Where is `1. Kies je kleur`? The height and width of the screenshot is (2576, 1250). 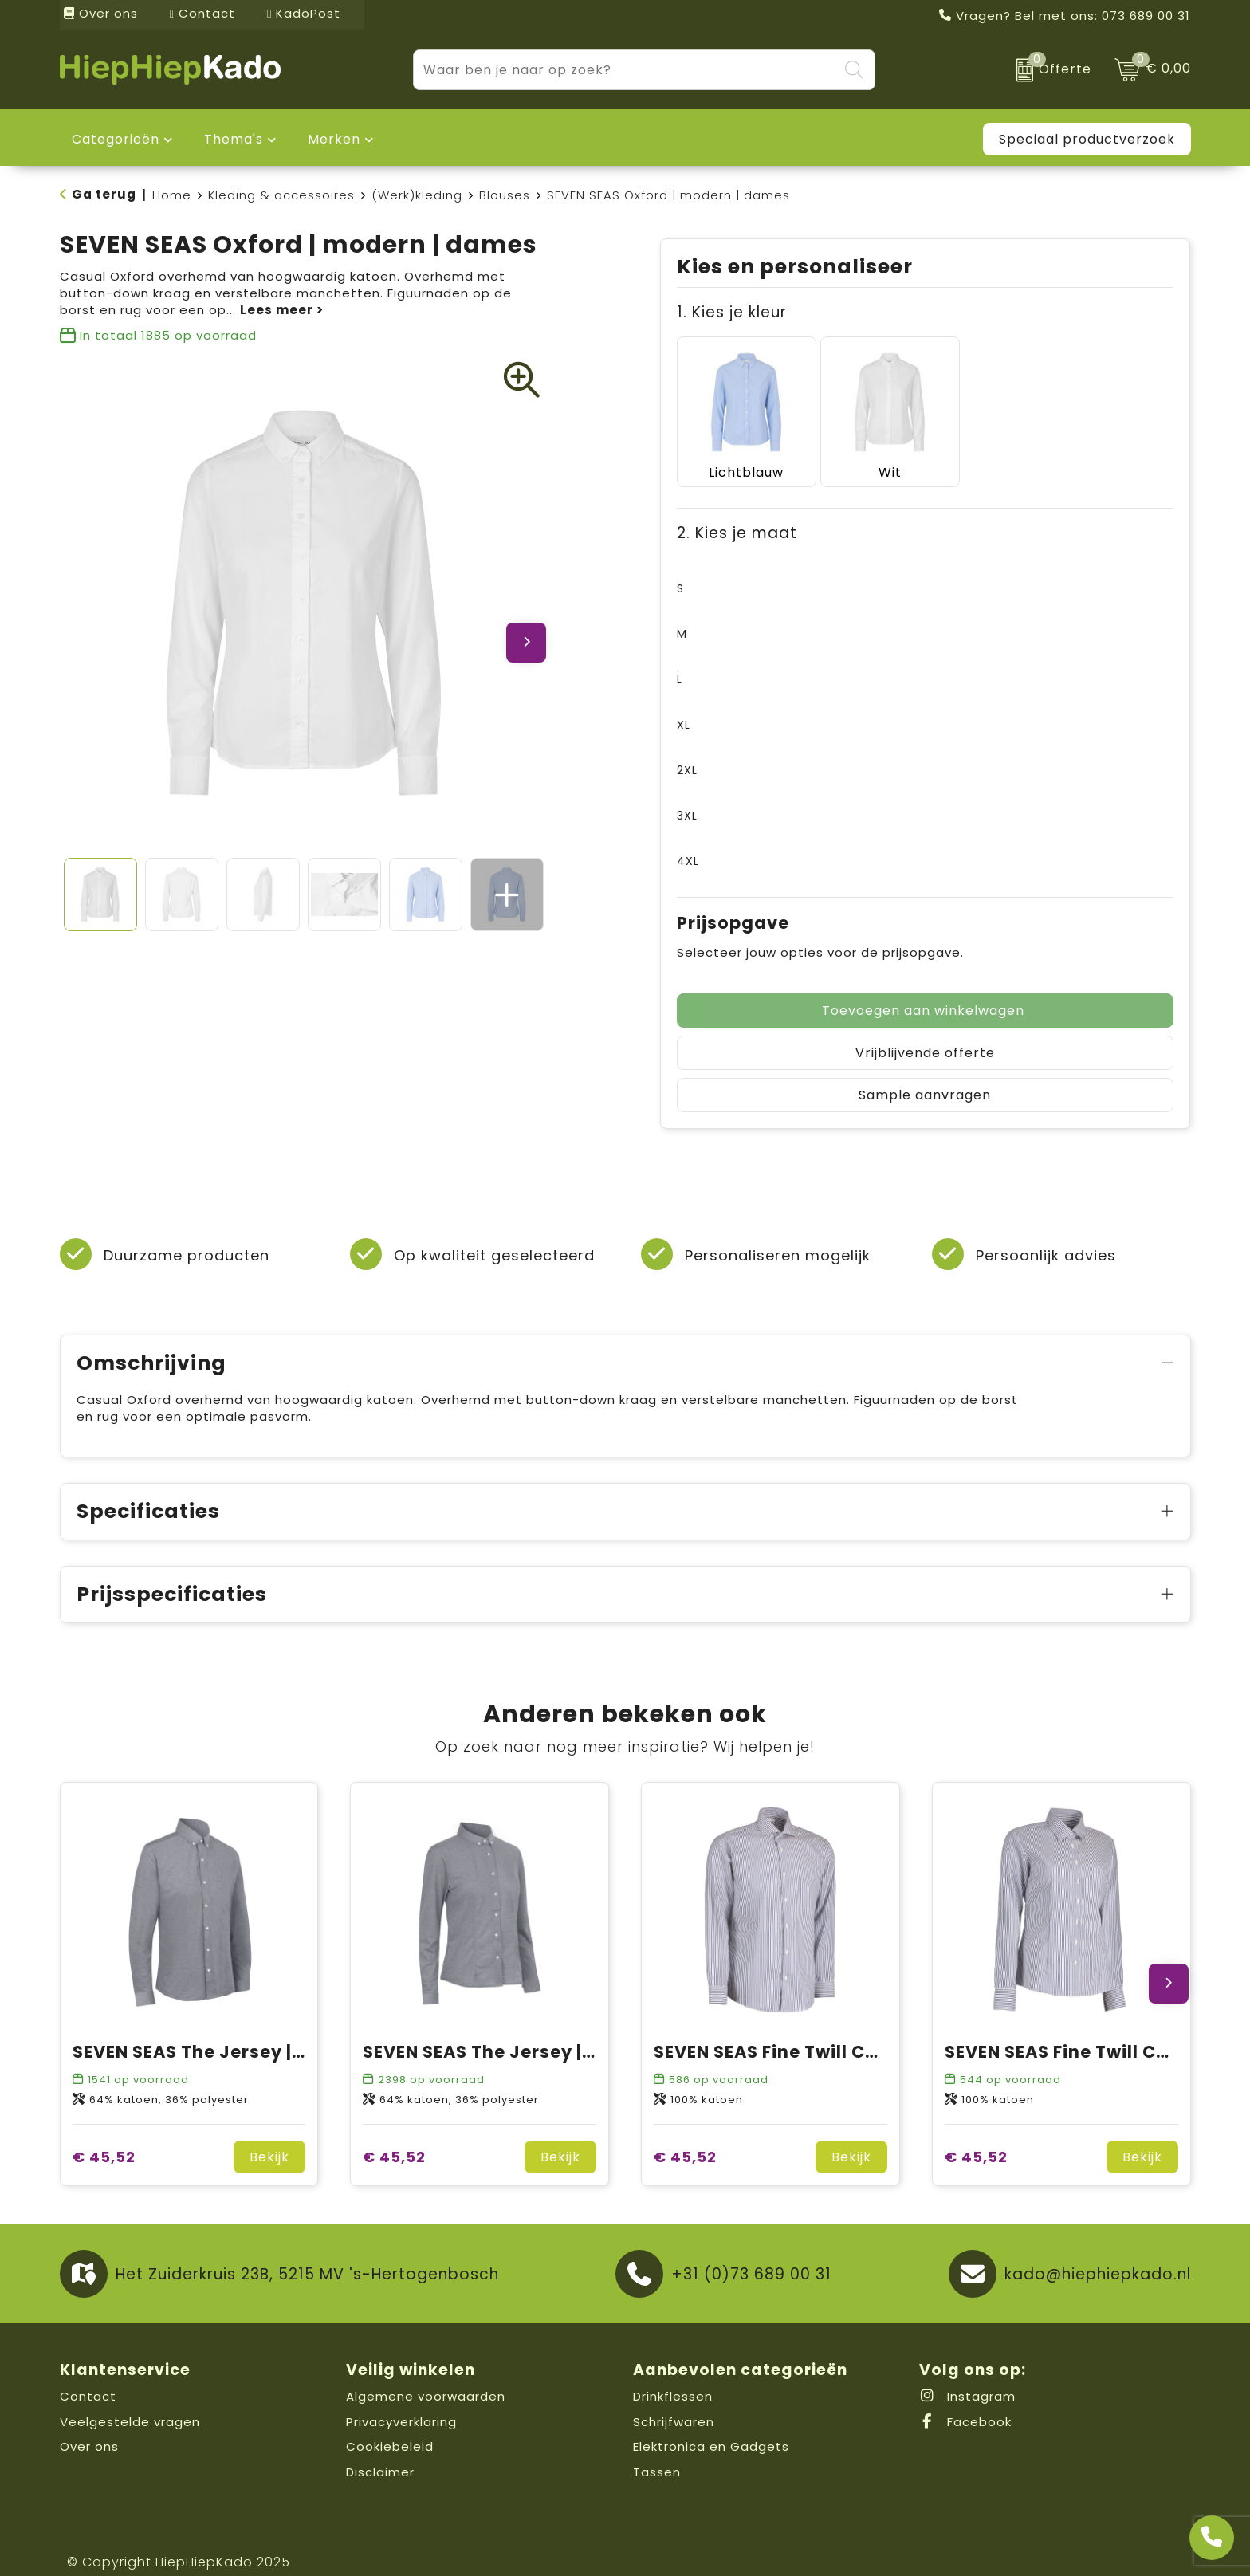 1. Kies je kleur is located at coordinates (732, 312).